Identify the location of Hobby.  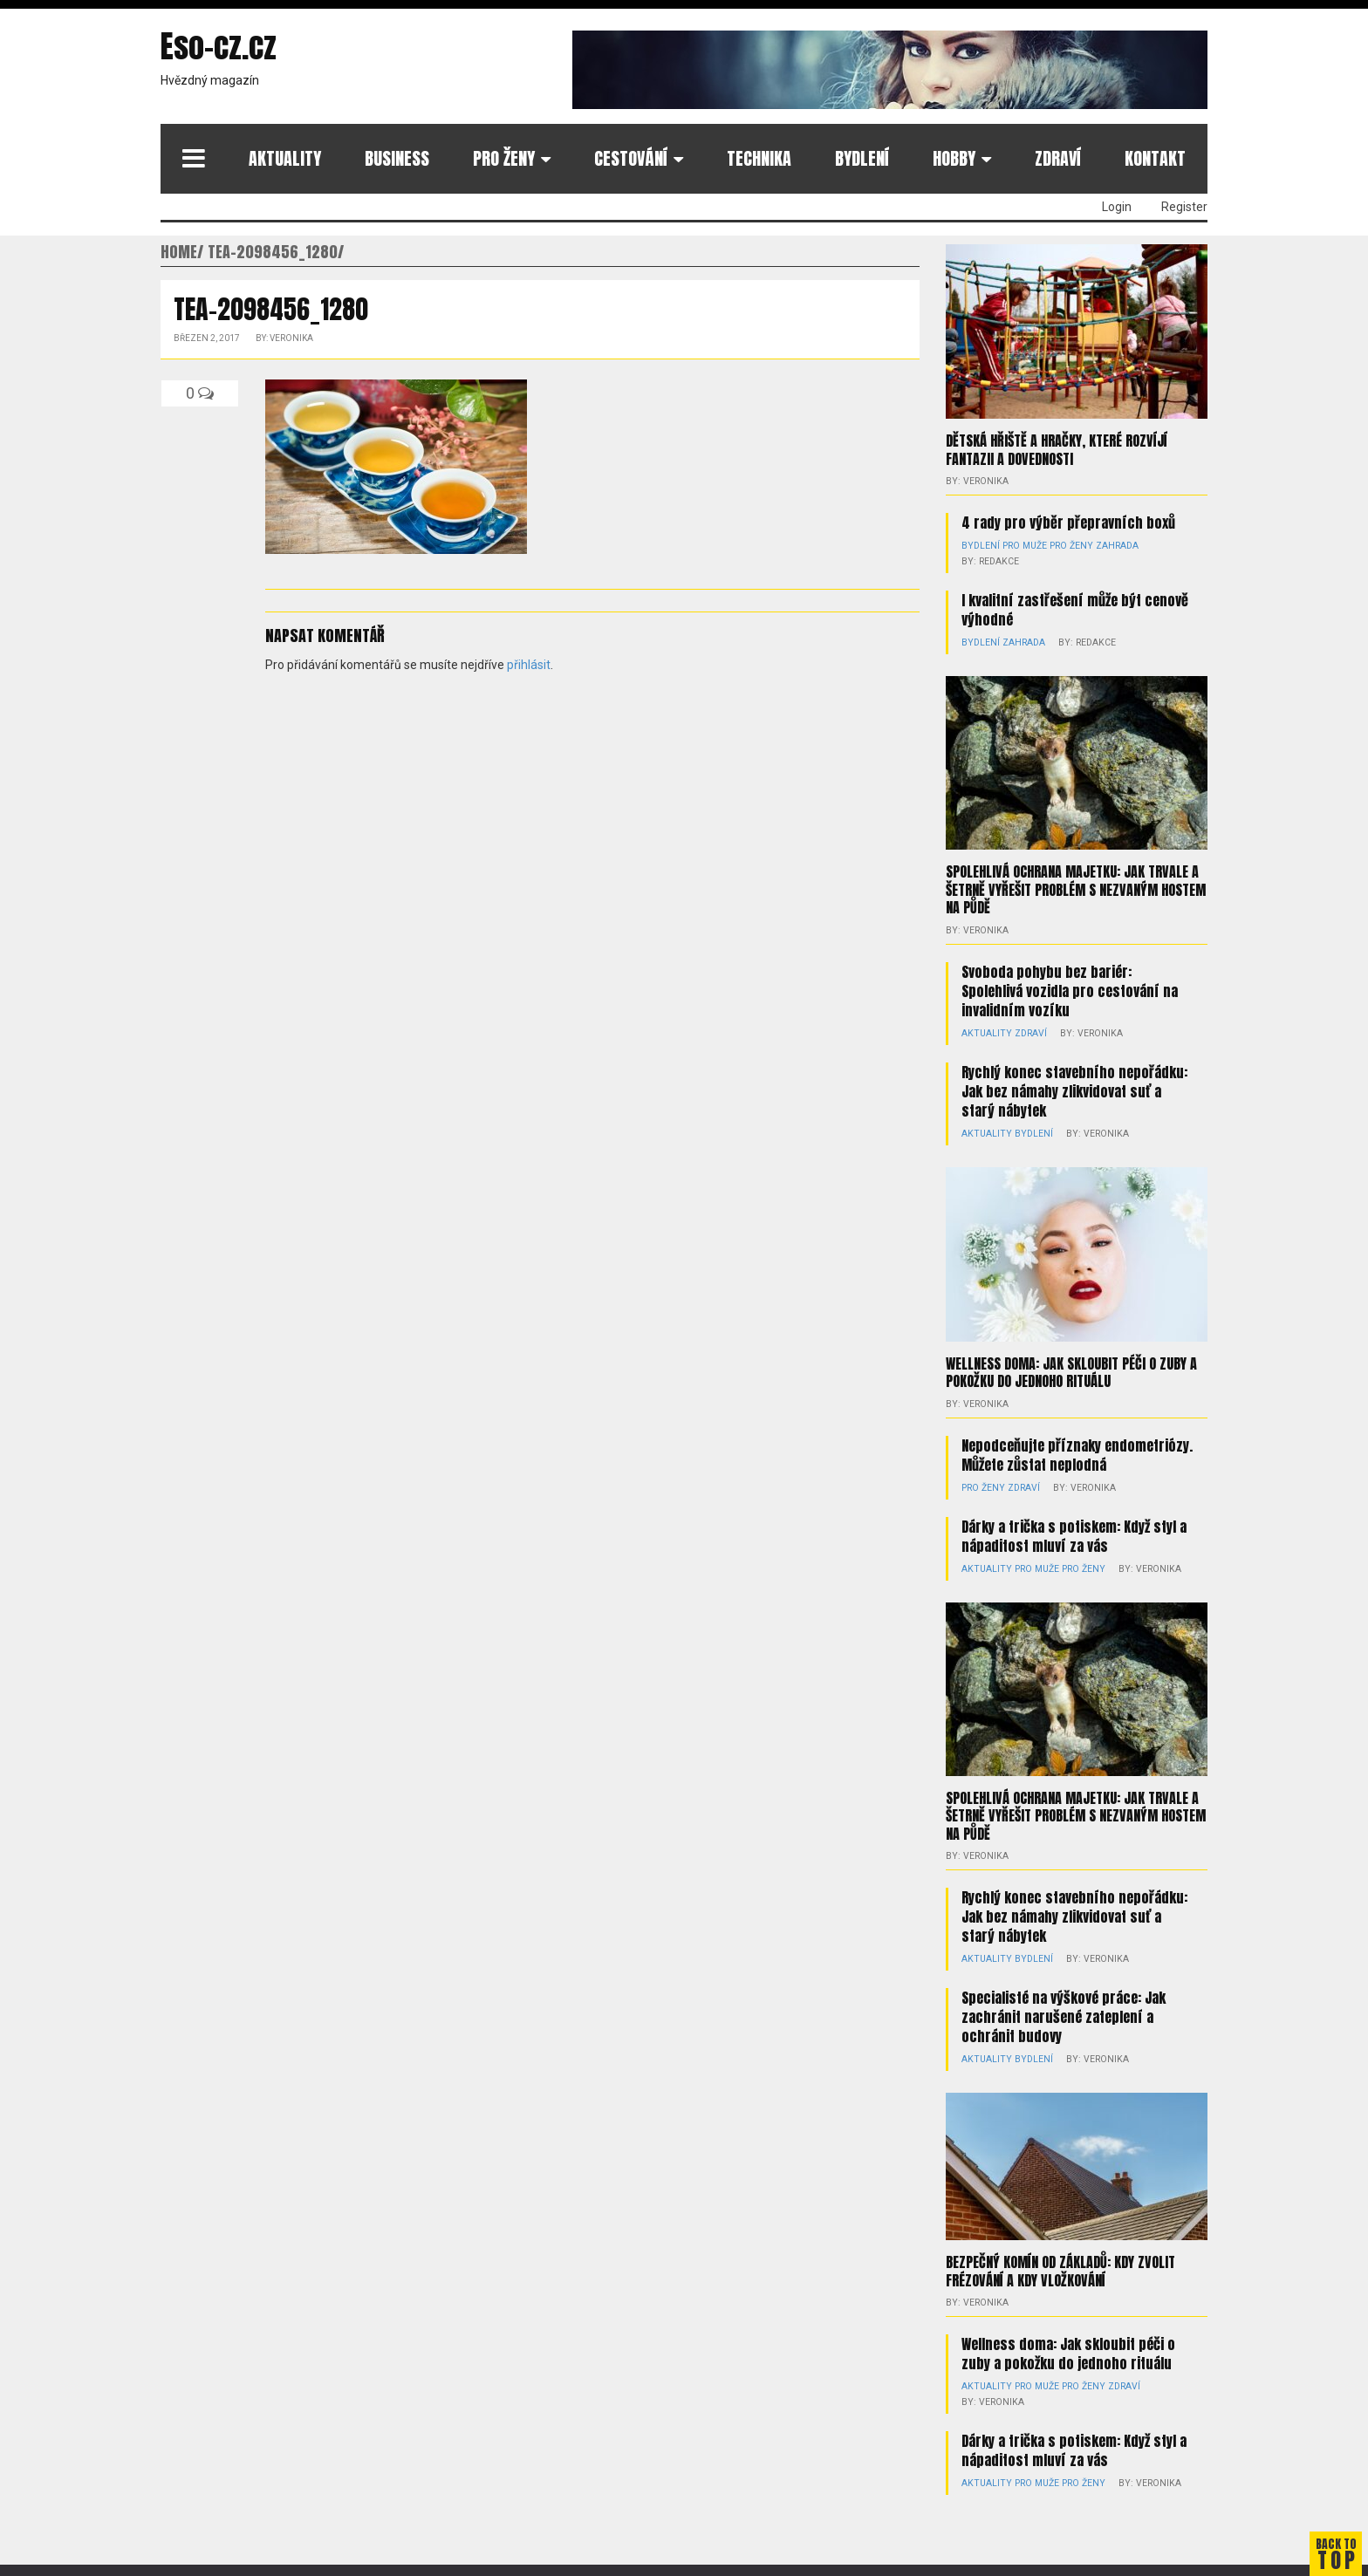
(954, 158).